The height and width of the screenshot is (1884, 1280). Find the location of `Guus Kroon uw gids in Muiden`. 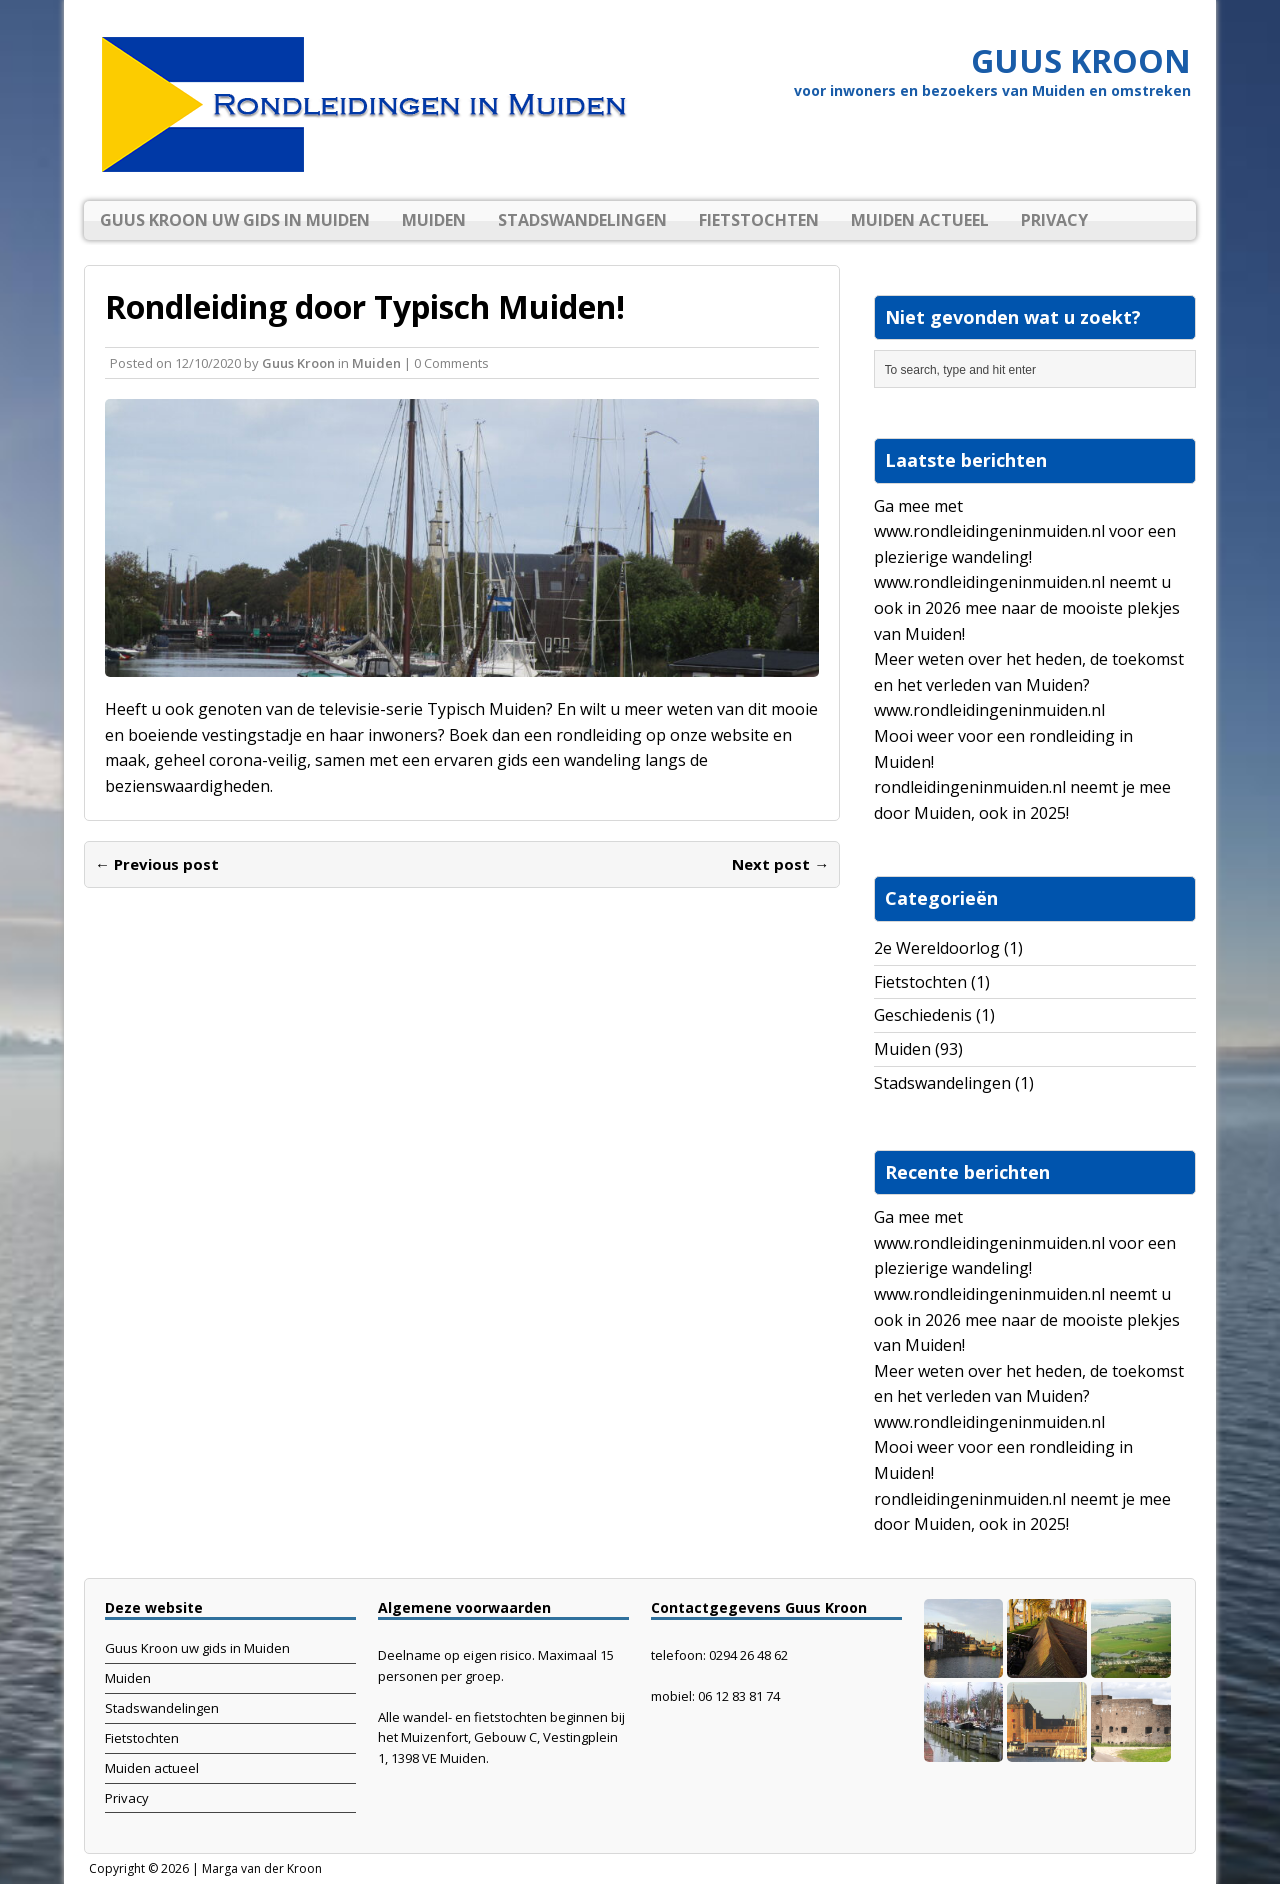

Guus Kroon uw gids in Muiden is located at coordinates (235, 220).